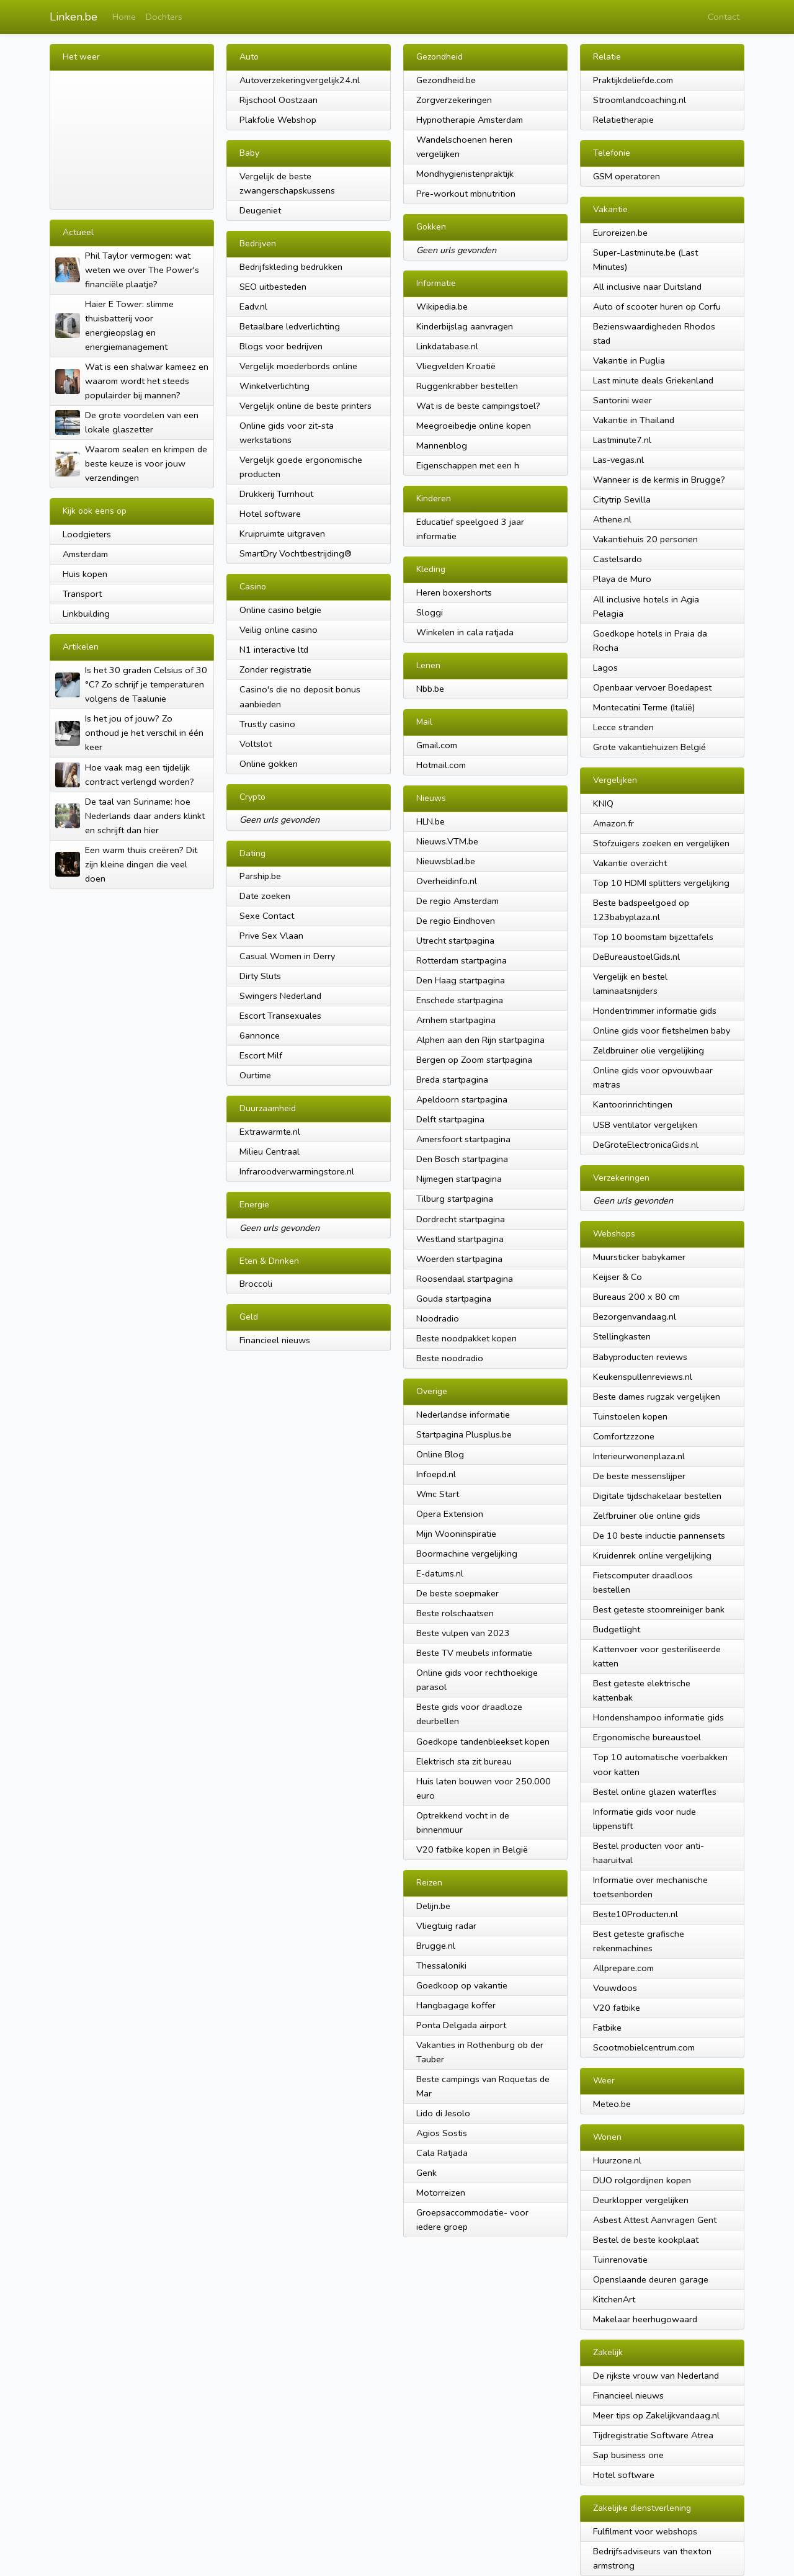 The height and width of the screenshot is (2576, 794). I want to click on Linken.be, so click(73, 16).